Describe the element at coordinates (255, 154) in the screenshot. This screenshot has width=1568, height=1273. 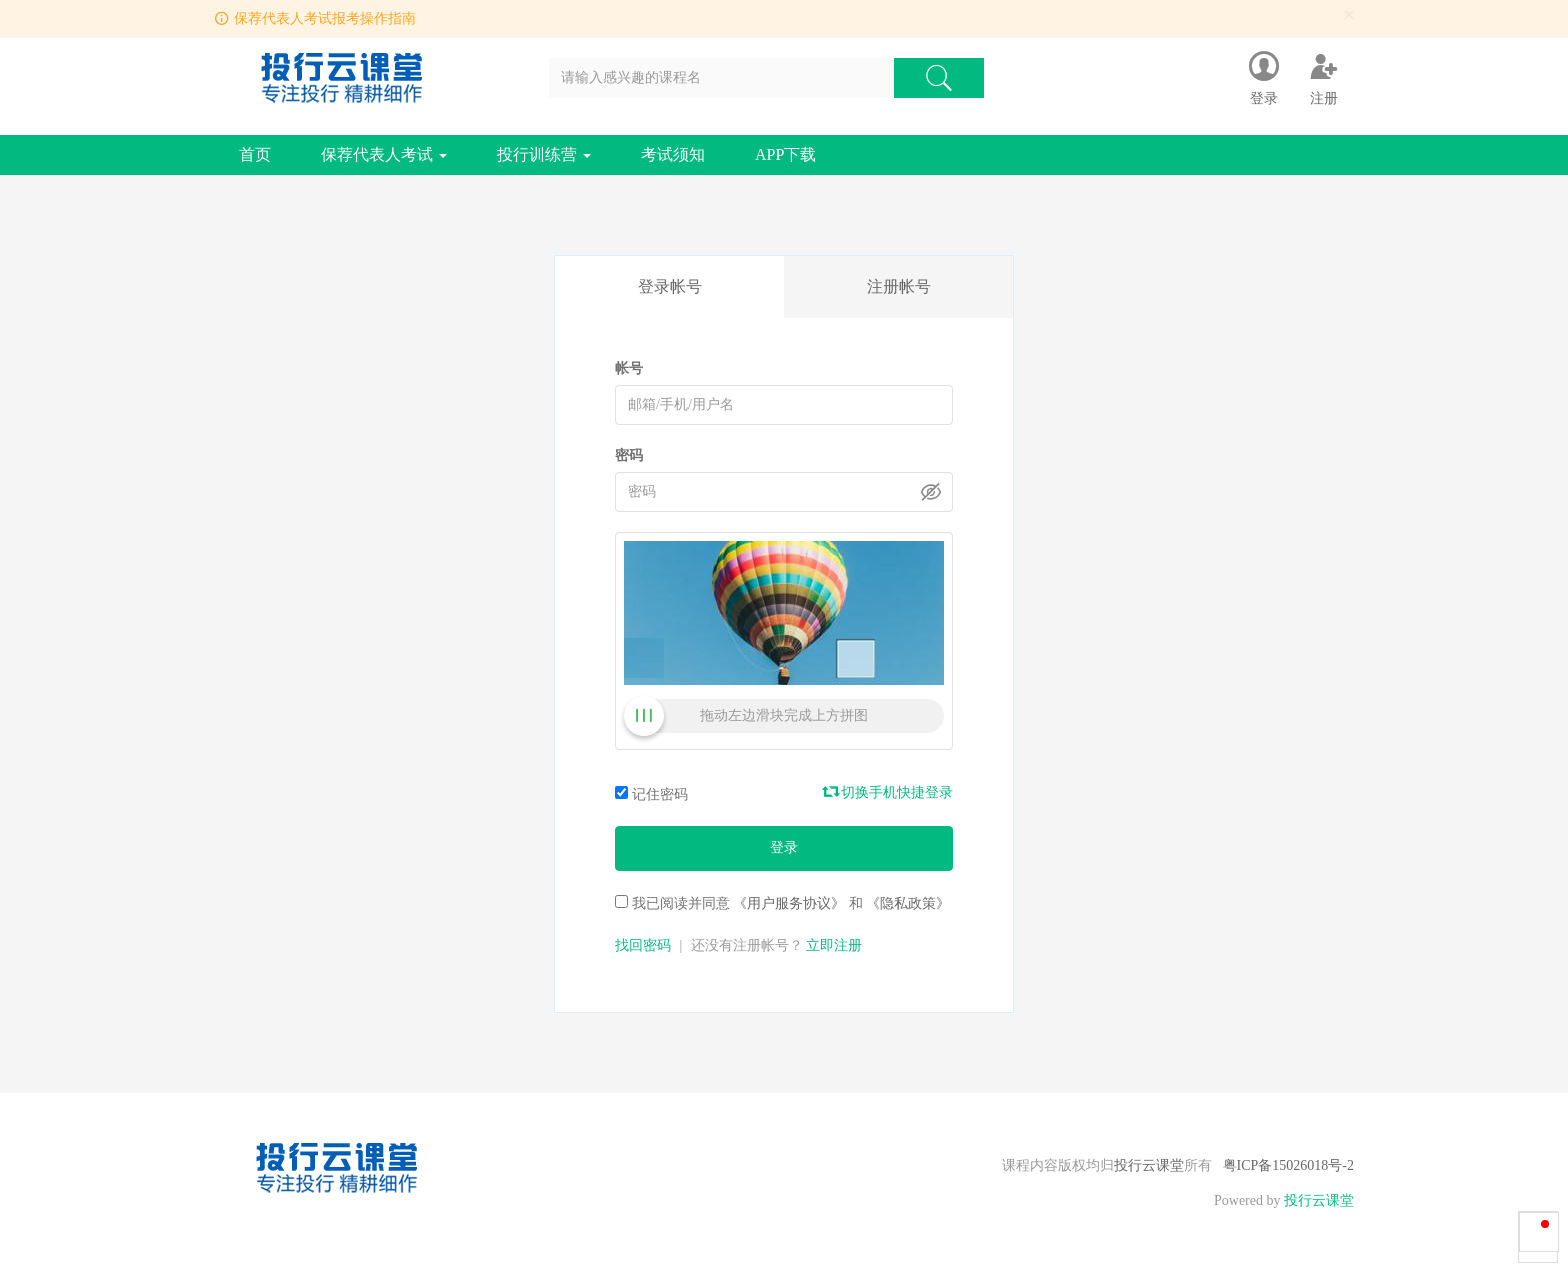
I see `首页` at that location.